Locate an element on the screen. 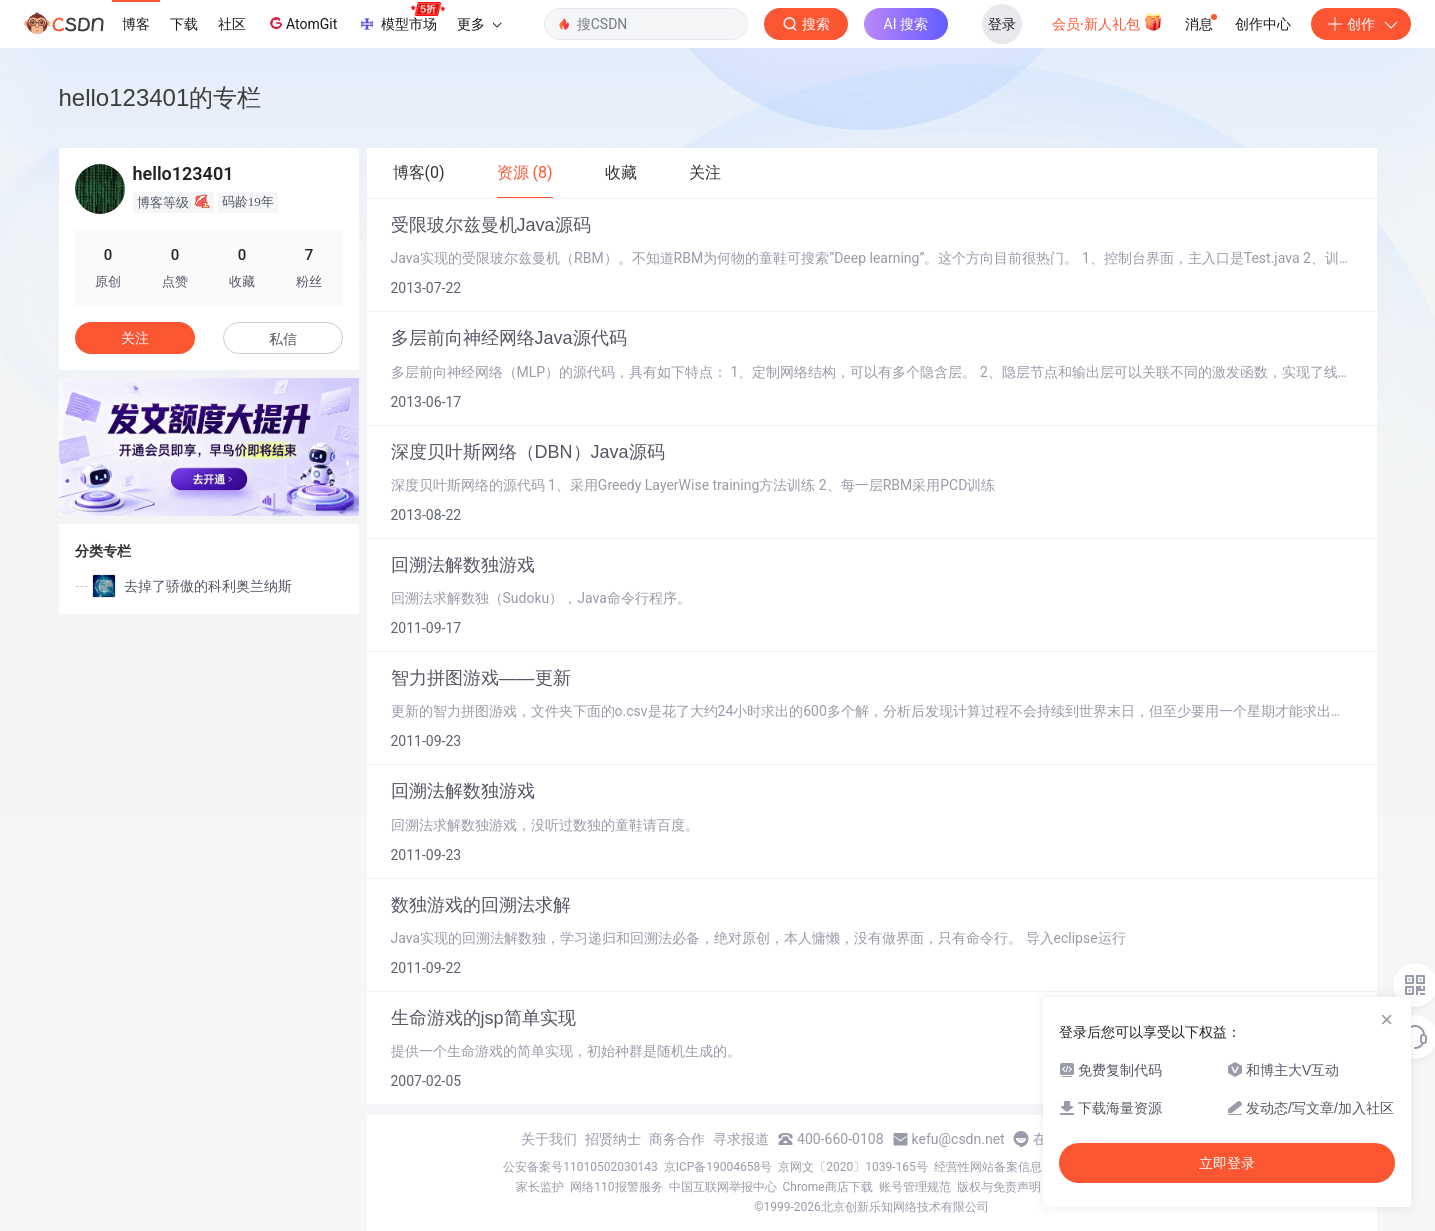 The height and width of the screenshot is (1231, 1435). 版权与免责声明 is located at coordinates (999, 1187).